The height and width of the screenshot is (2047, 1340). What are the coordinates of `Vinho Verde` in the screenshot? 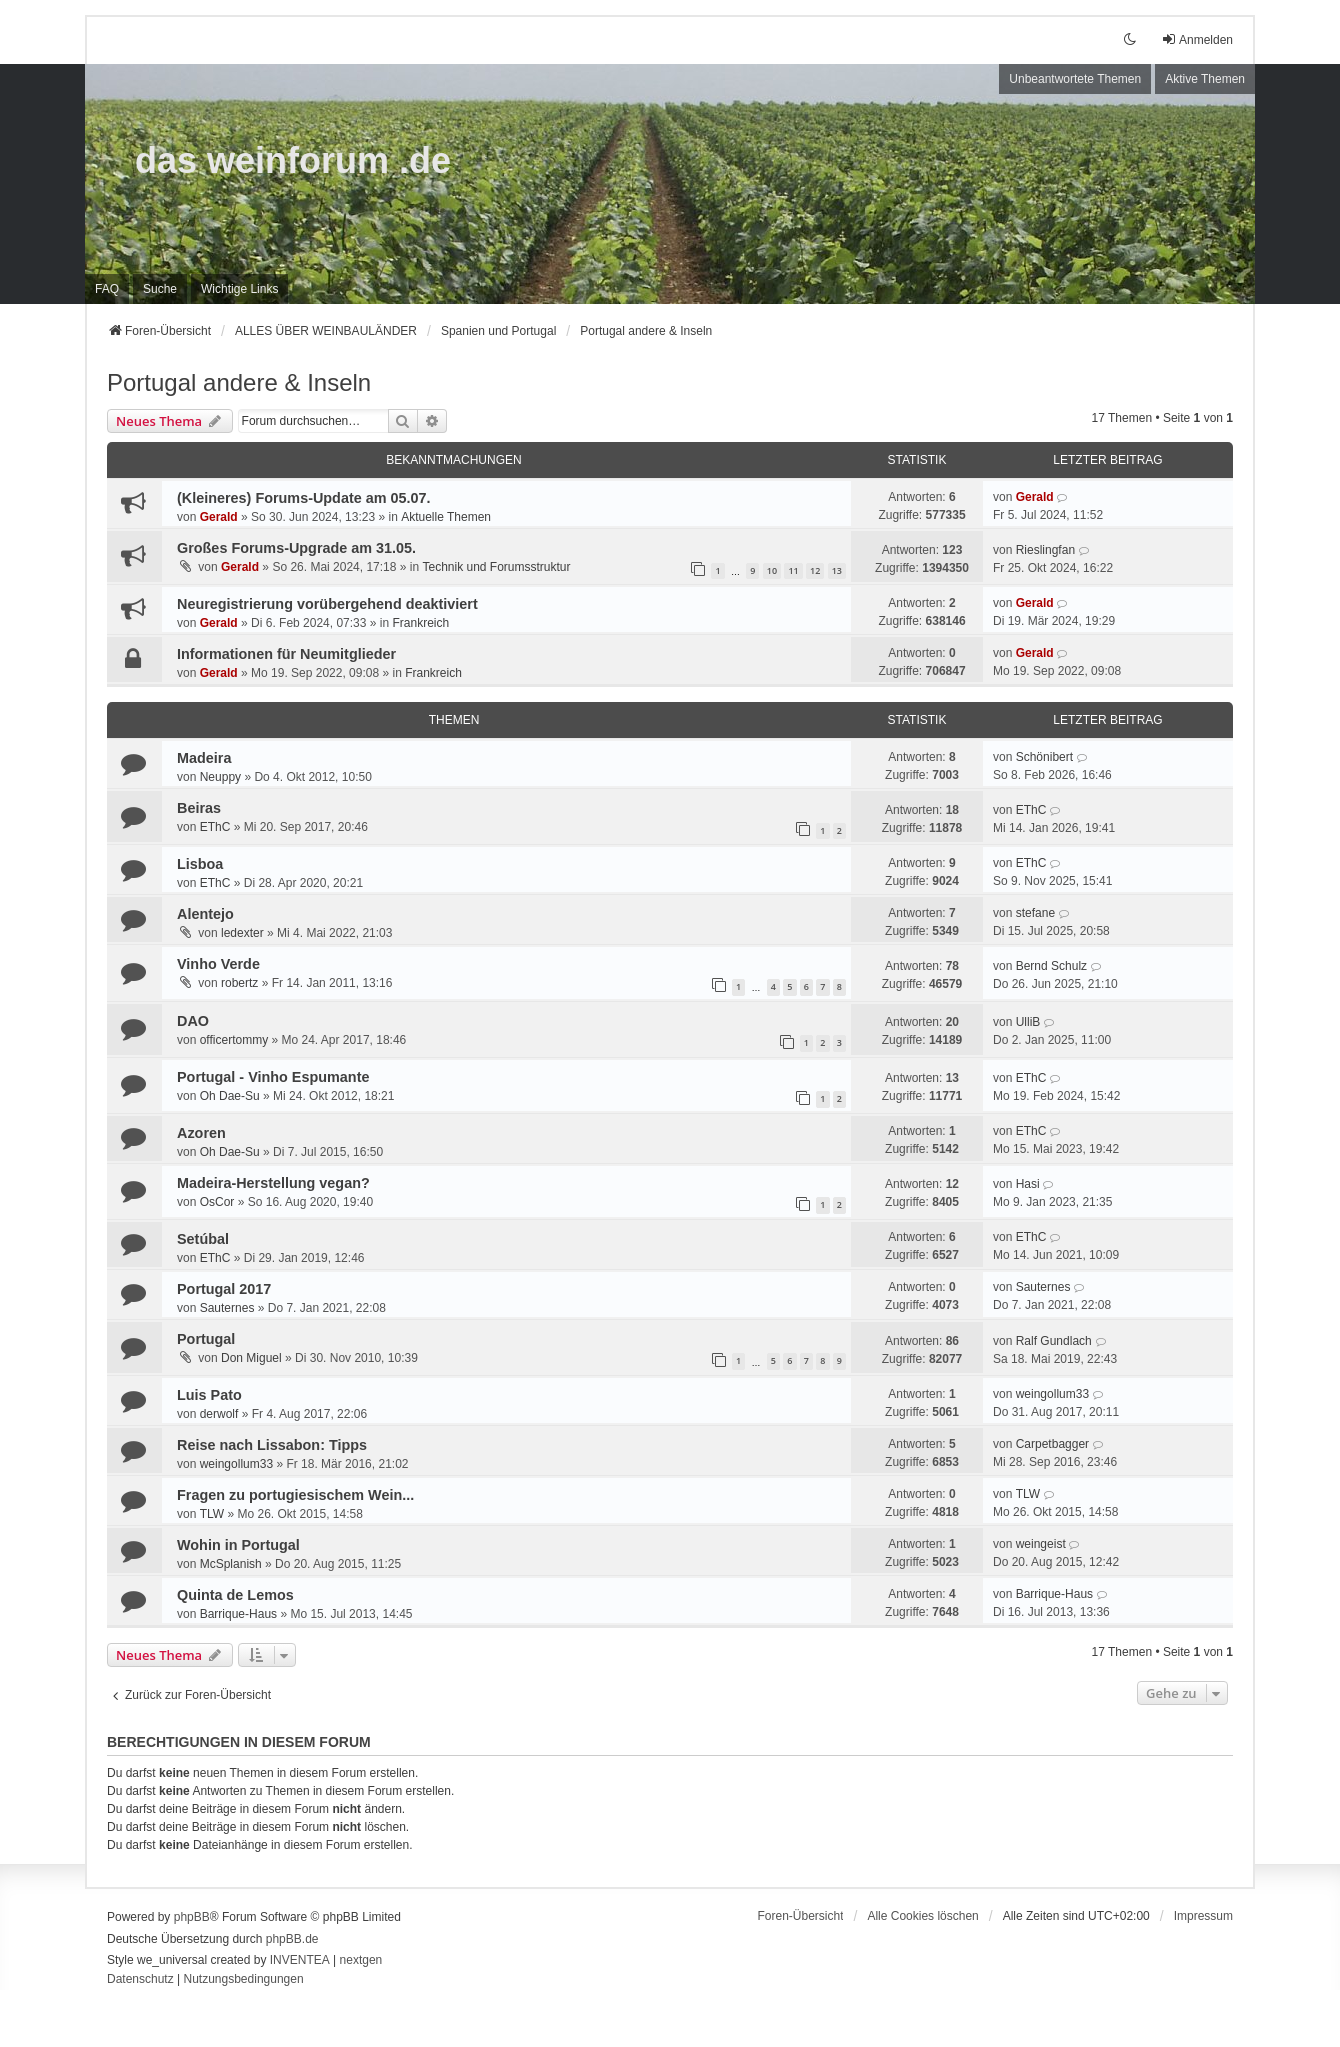 It's located at (218, 964).